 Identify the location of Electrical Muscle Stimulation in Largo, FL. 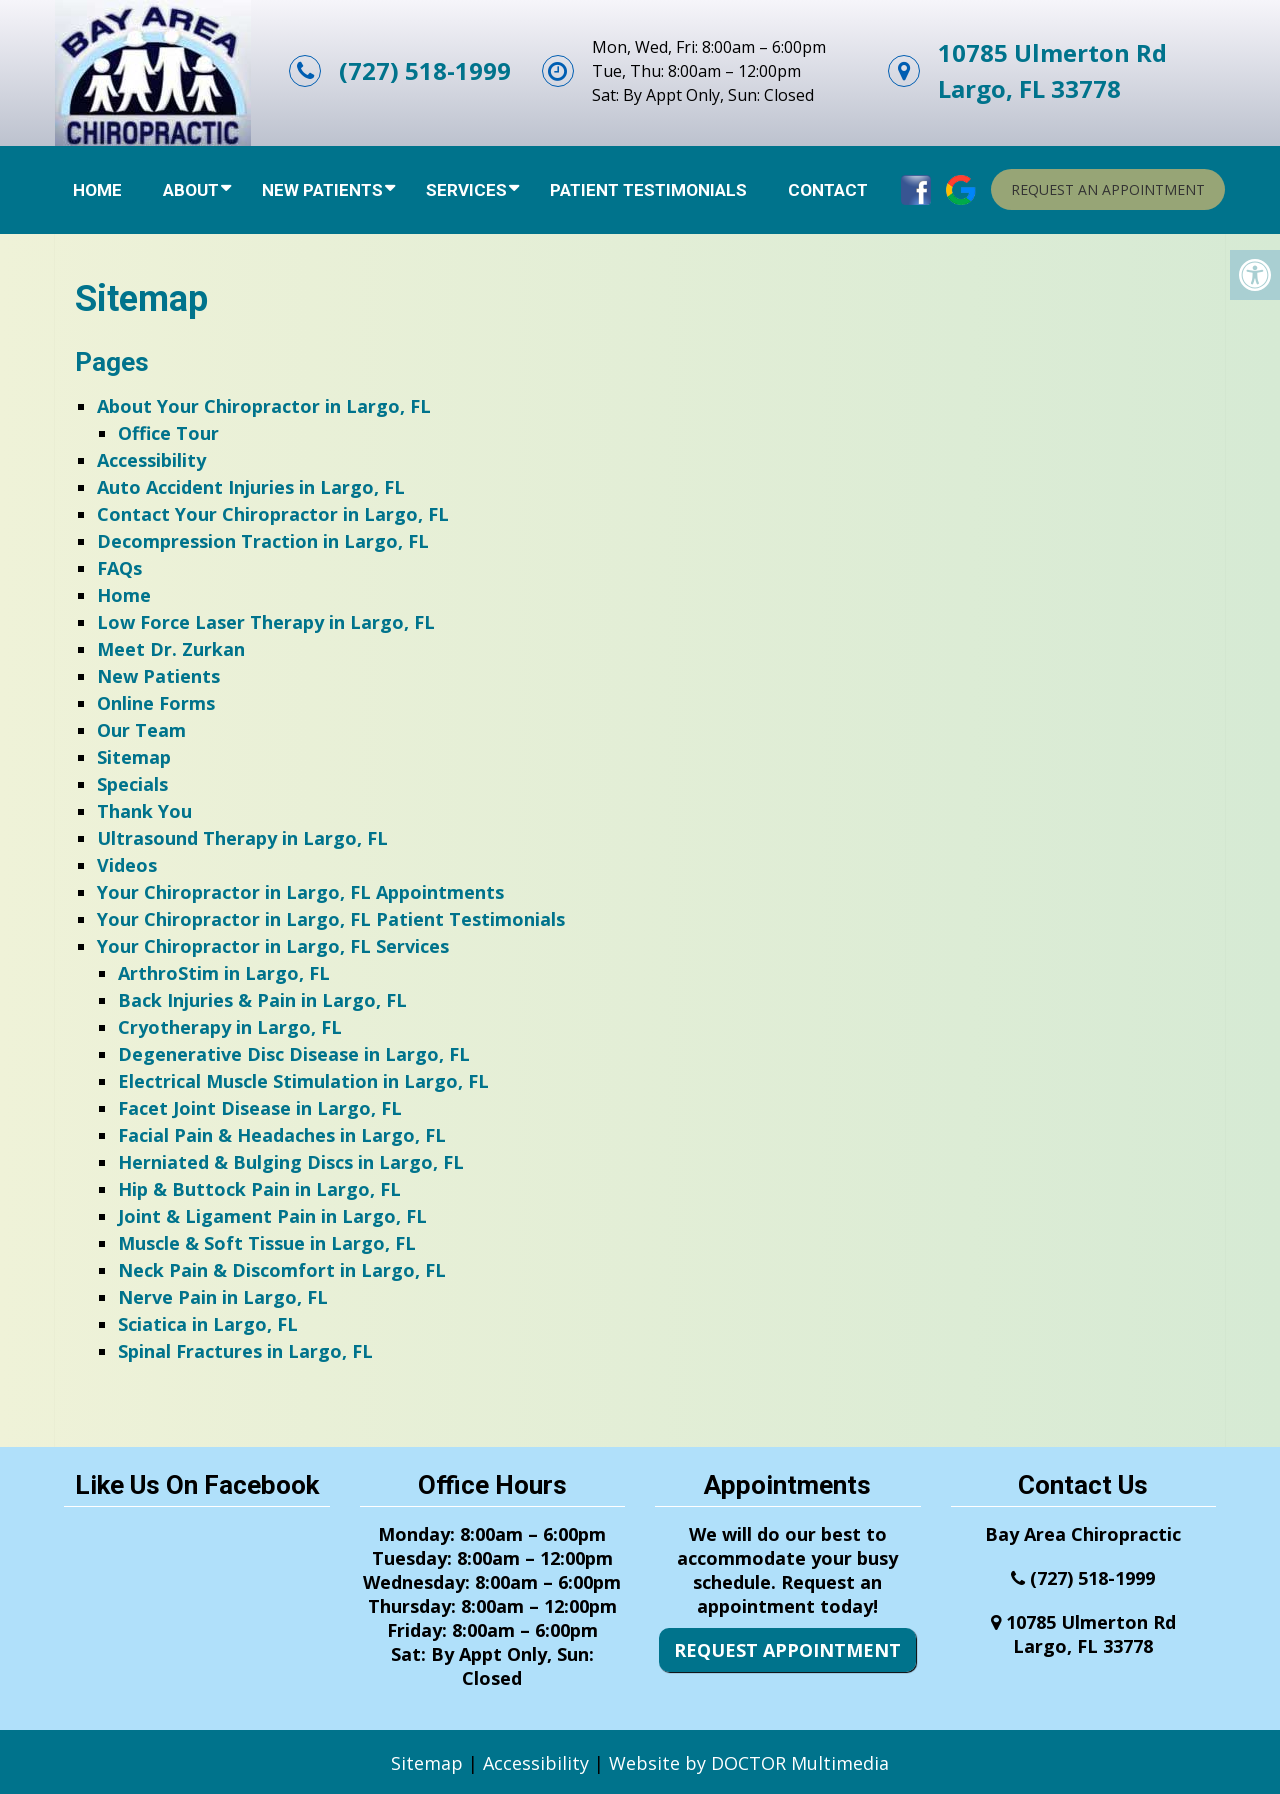
(303, 1081).